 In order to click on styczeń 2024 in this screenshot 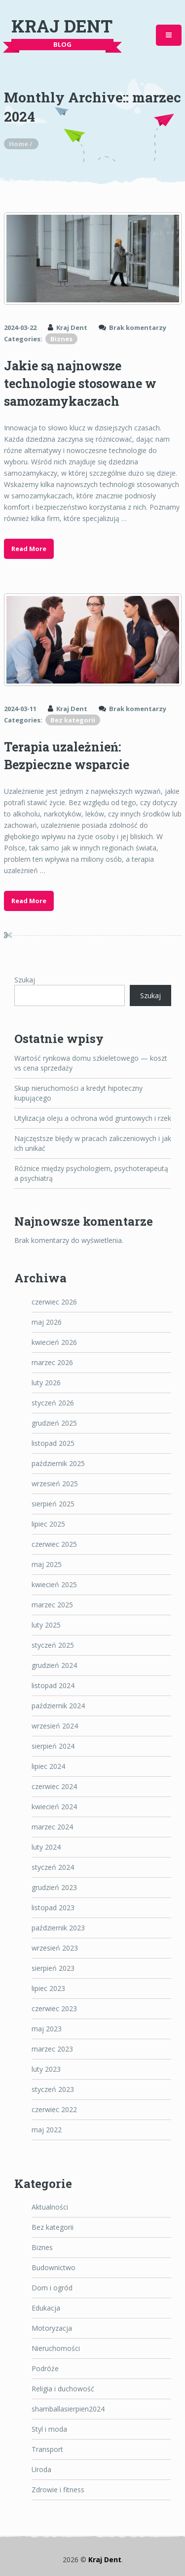, I will do `click(53, 1867)`.